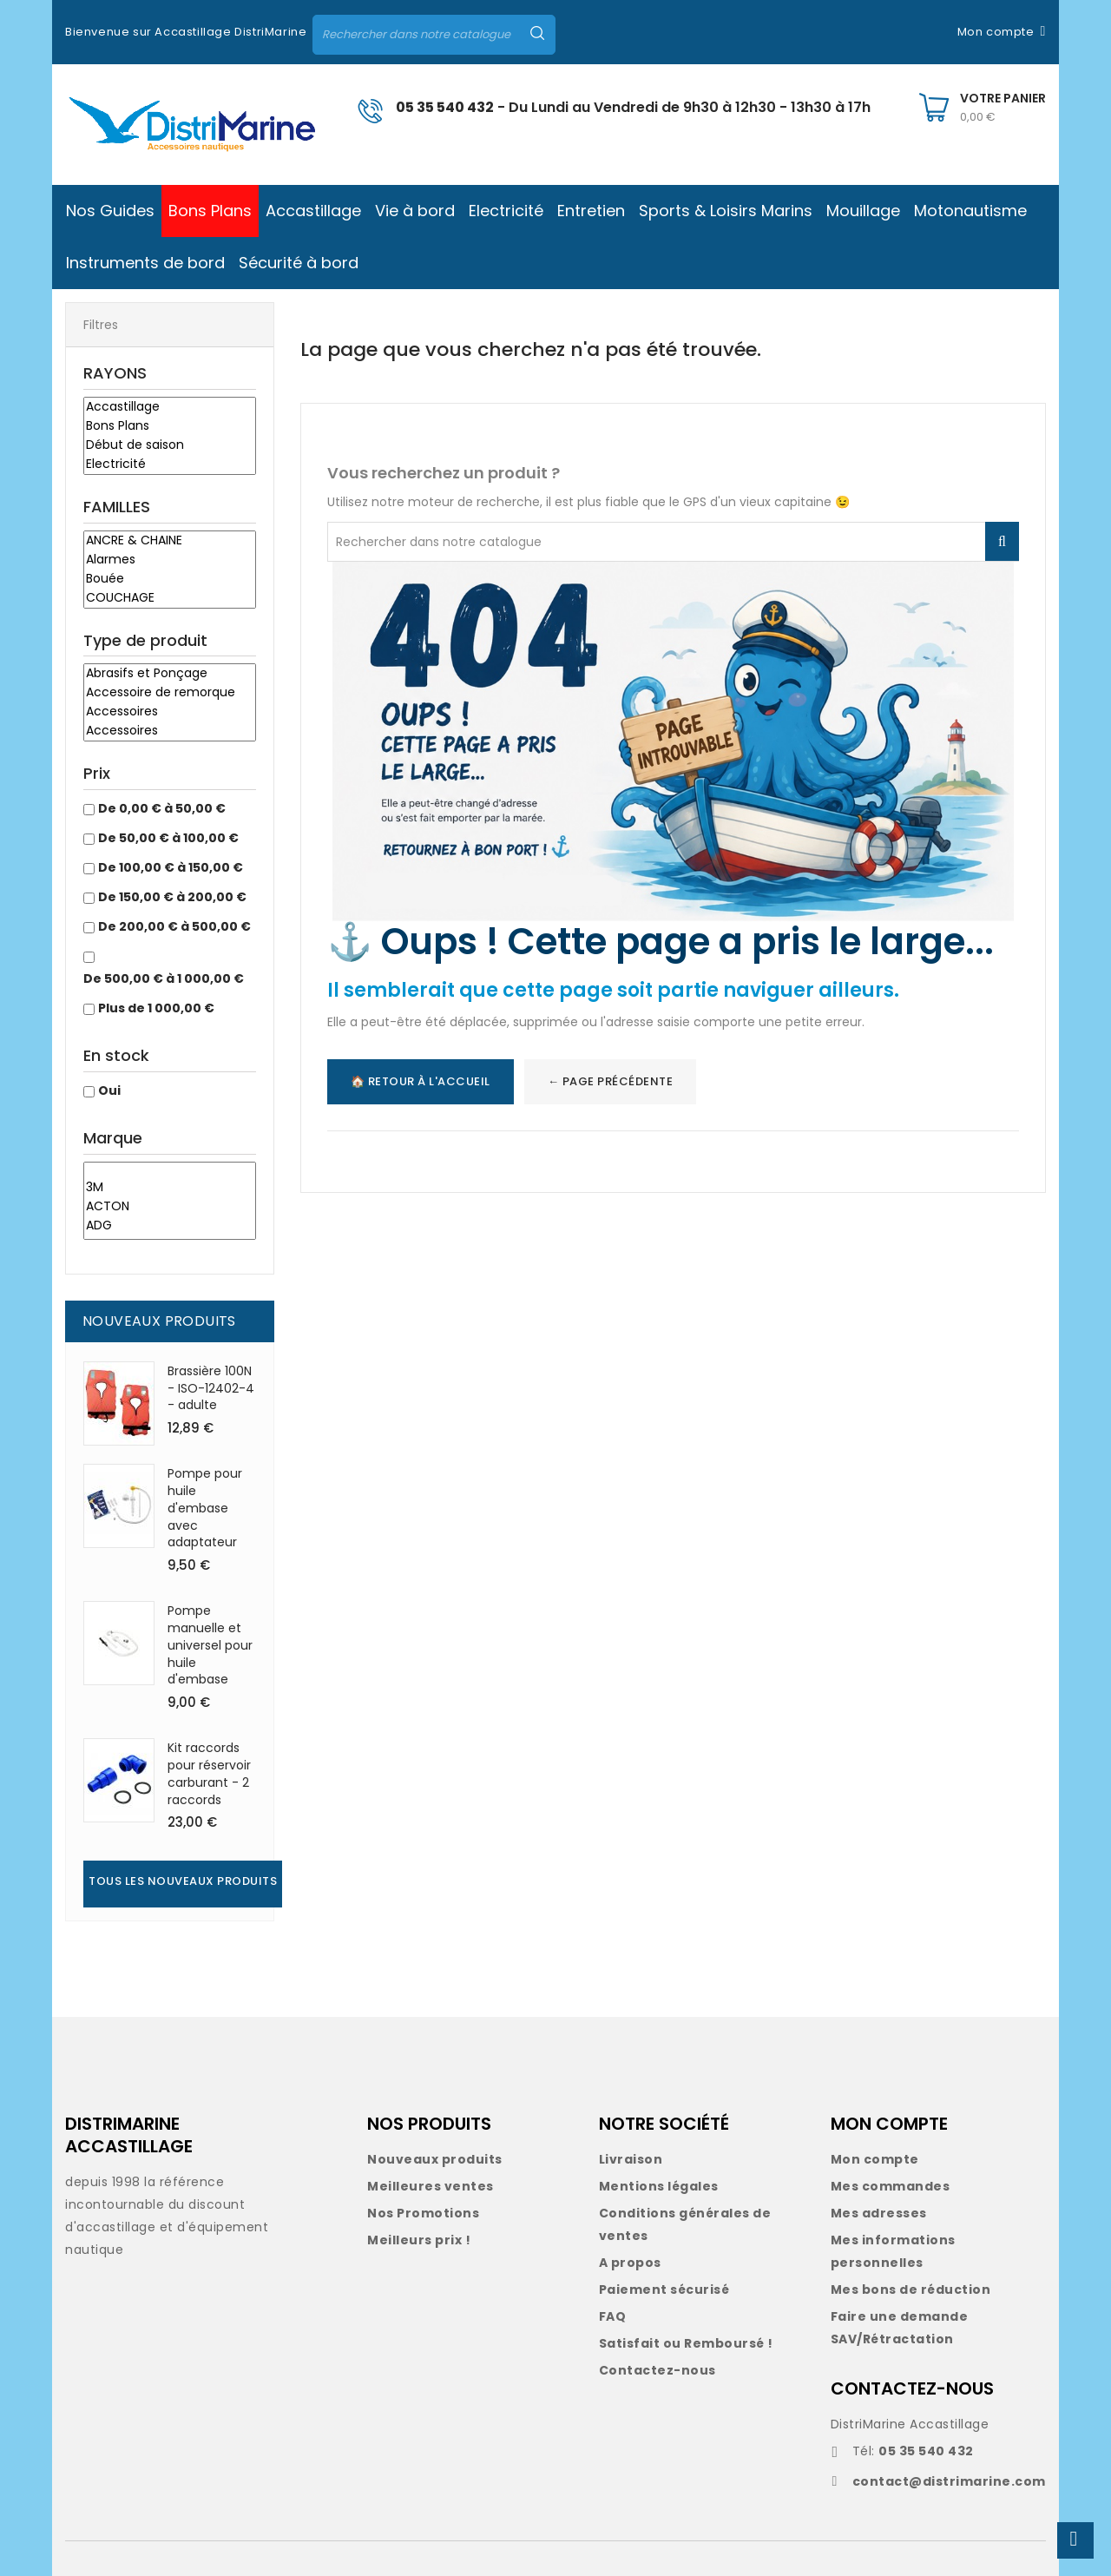 The image size is (1111, 2576). Describe the element at coordinates (169, 711) in the screenshot. I see `Accessoires` at that location.